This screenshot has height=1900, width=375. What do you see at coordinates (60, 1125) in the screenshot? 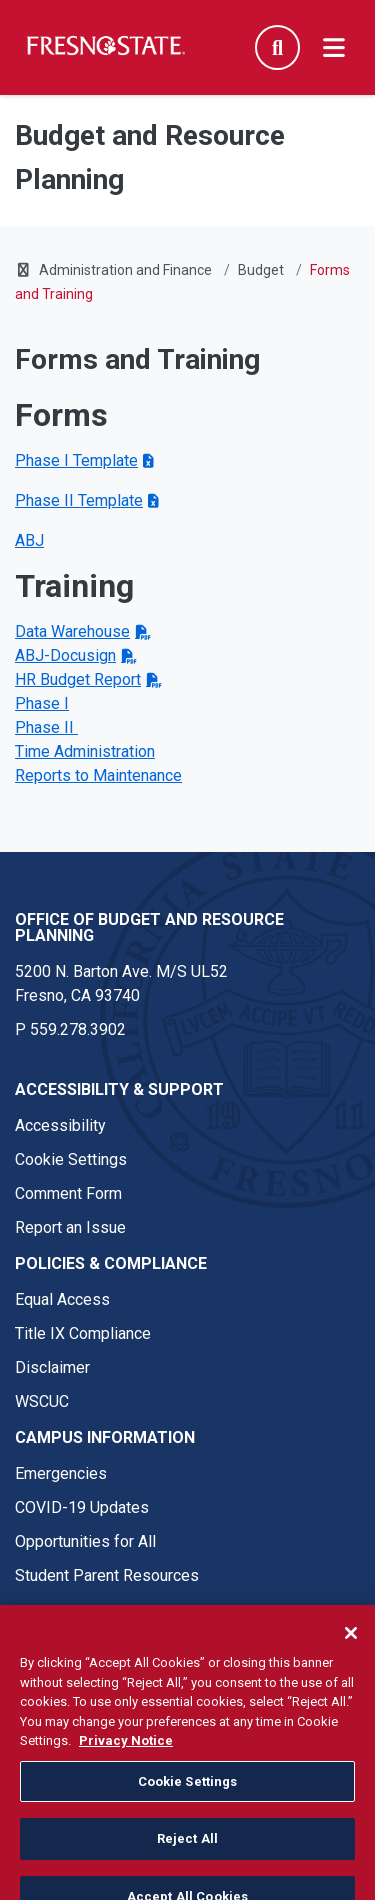
I see `Accessibility` at bounding box center [60, 1125].